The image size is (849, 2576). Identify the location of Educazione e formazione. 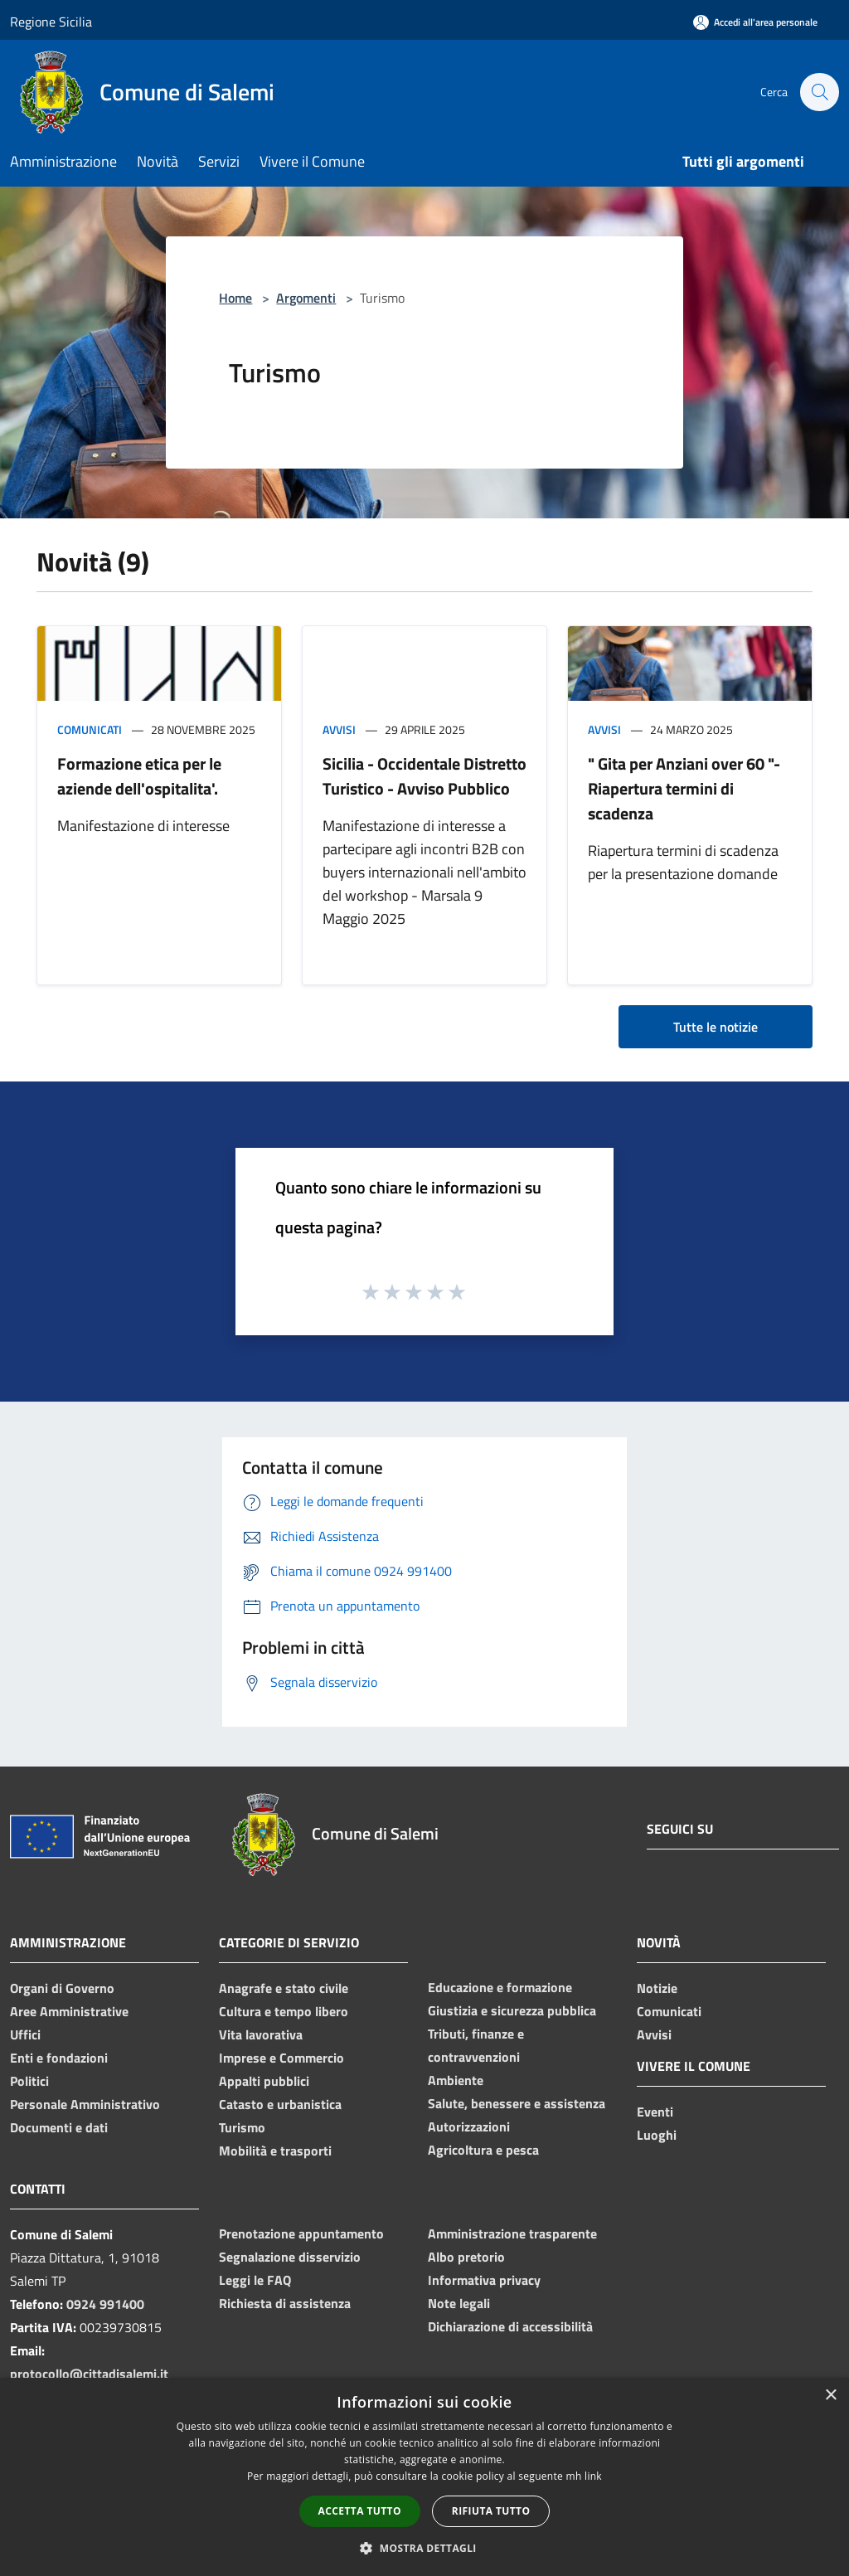
(500, 1987).